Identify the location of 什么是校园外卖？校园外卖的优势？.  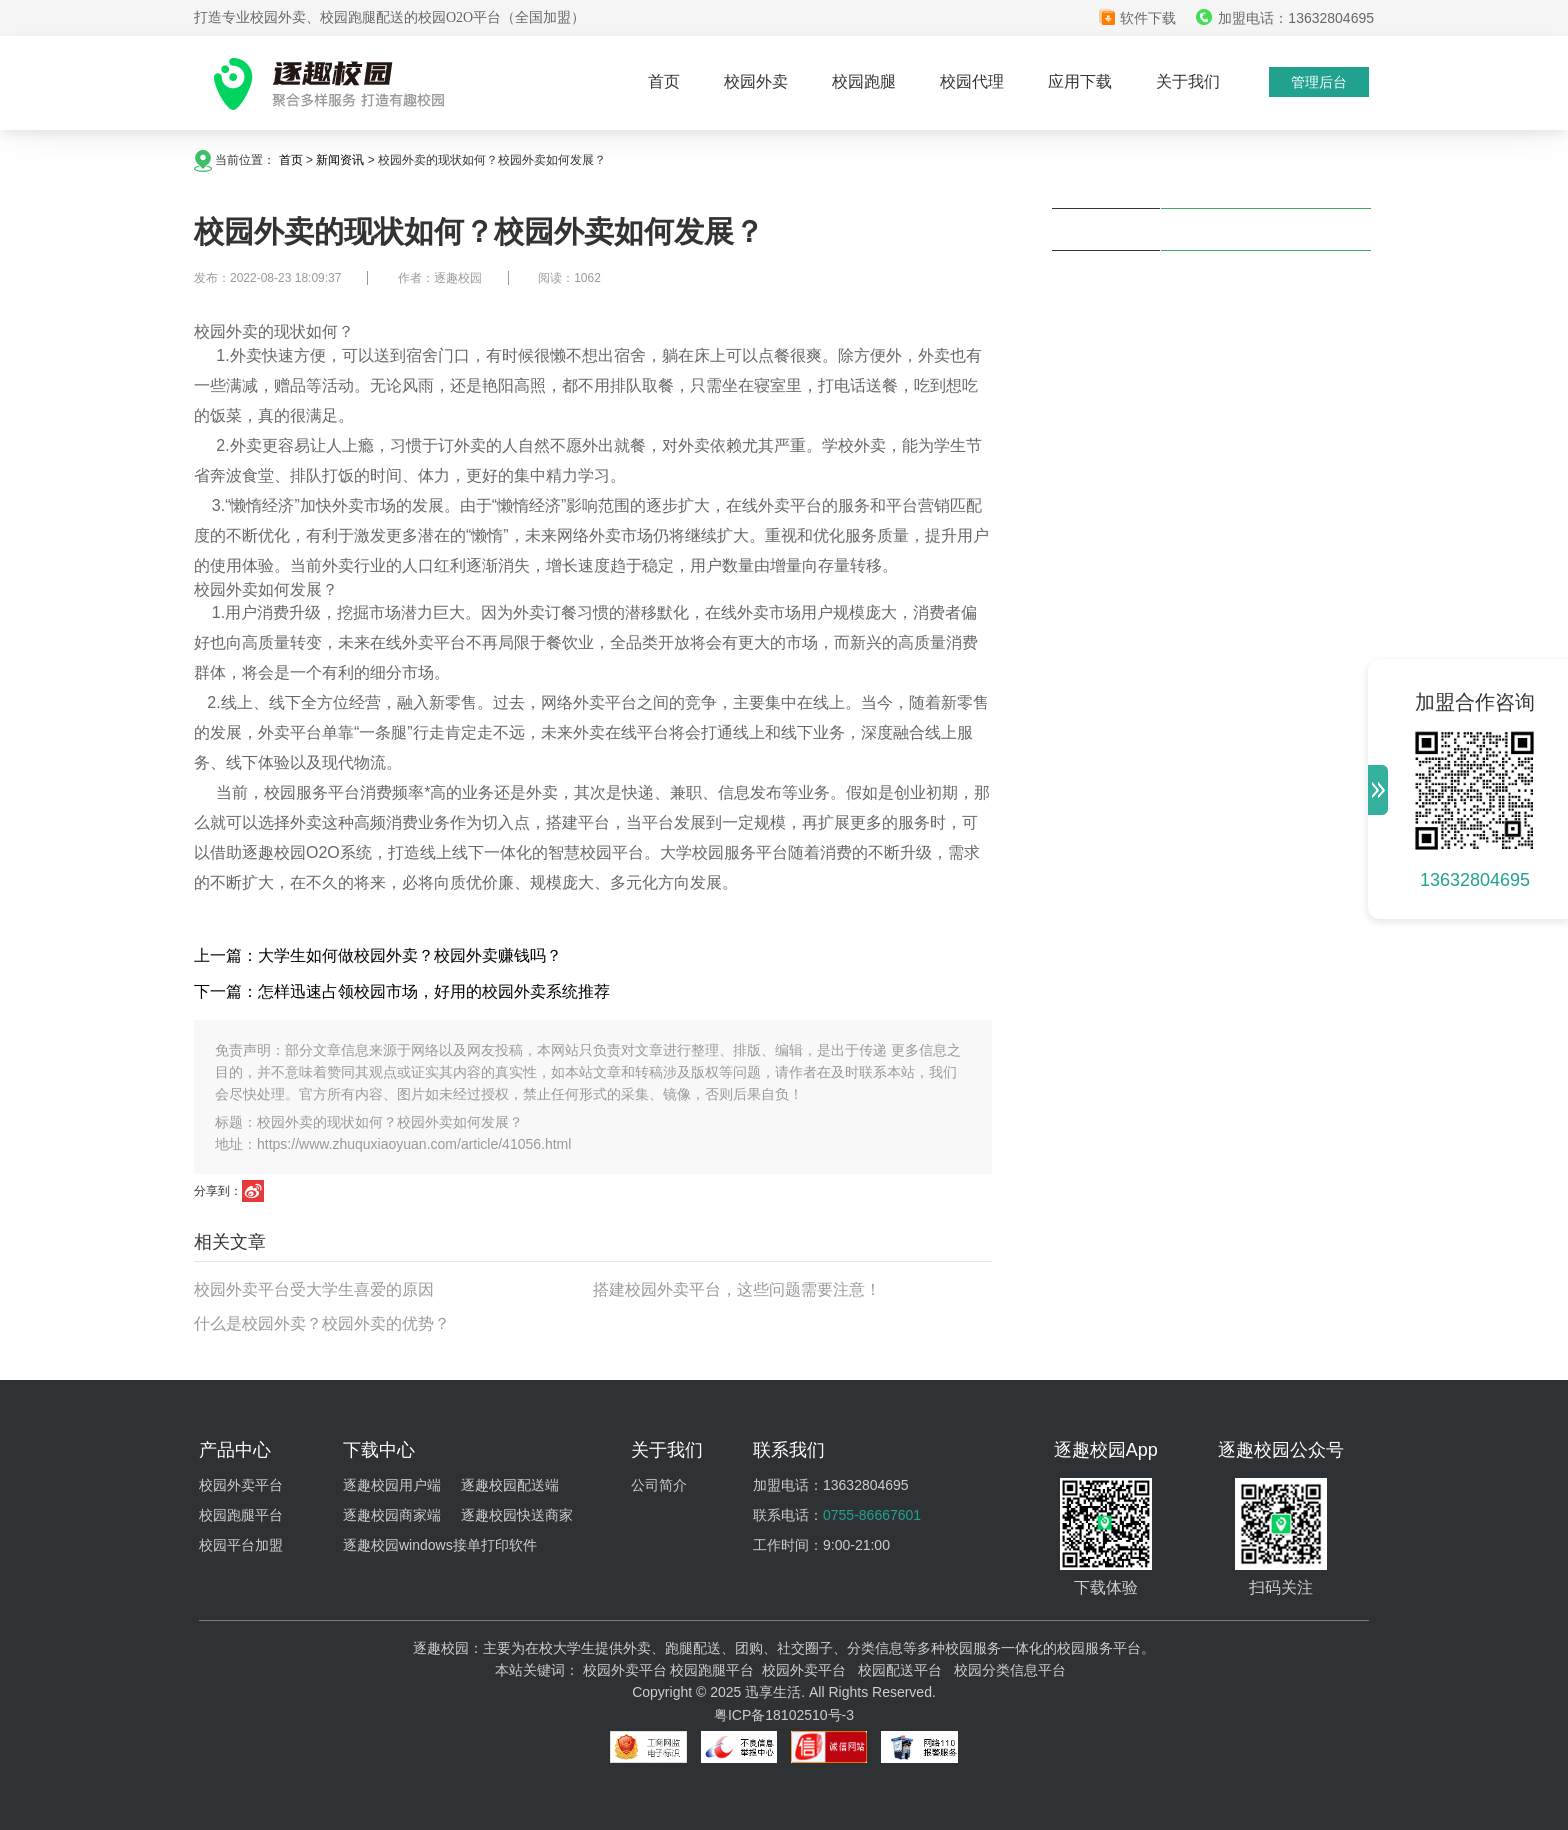
(322, 1323).